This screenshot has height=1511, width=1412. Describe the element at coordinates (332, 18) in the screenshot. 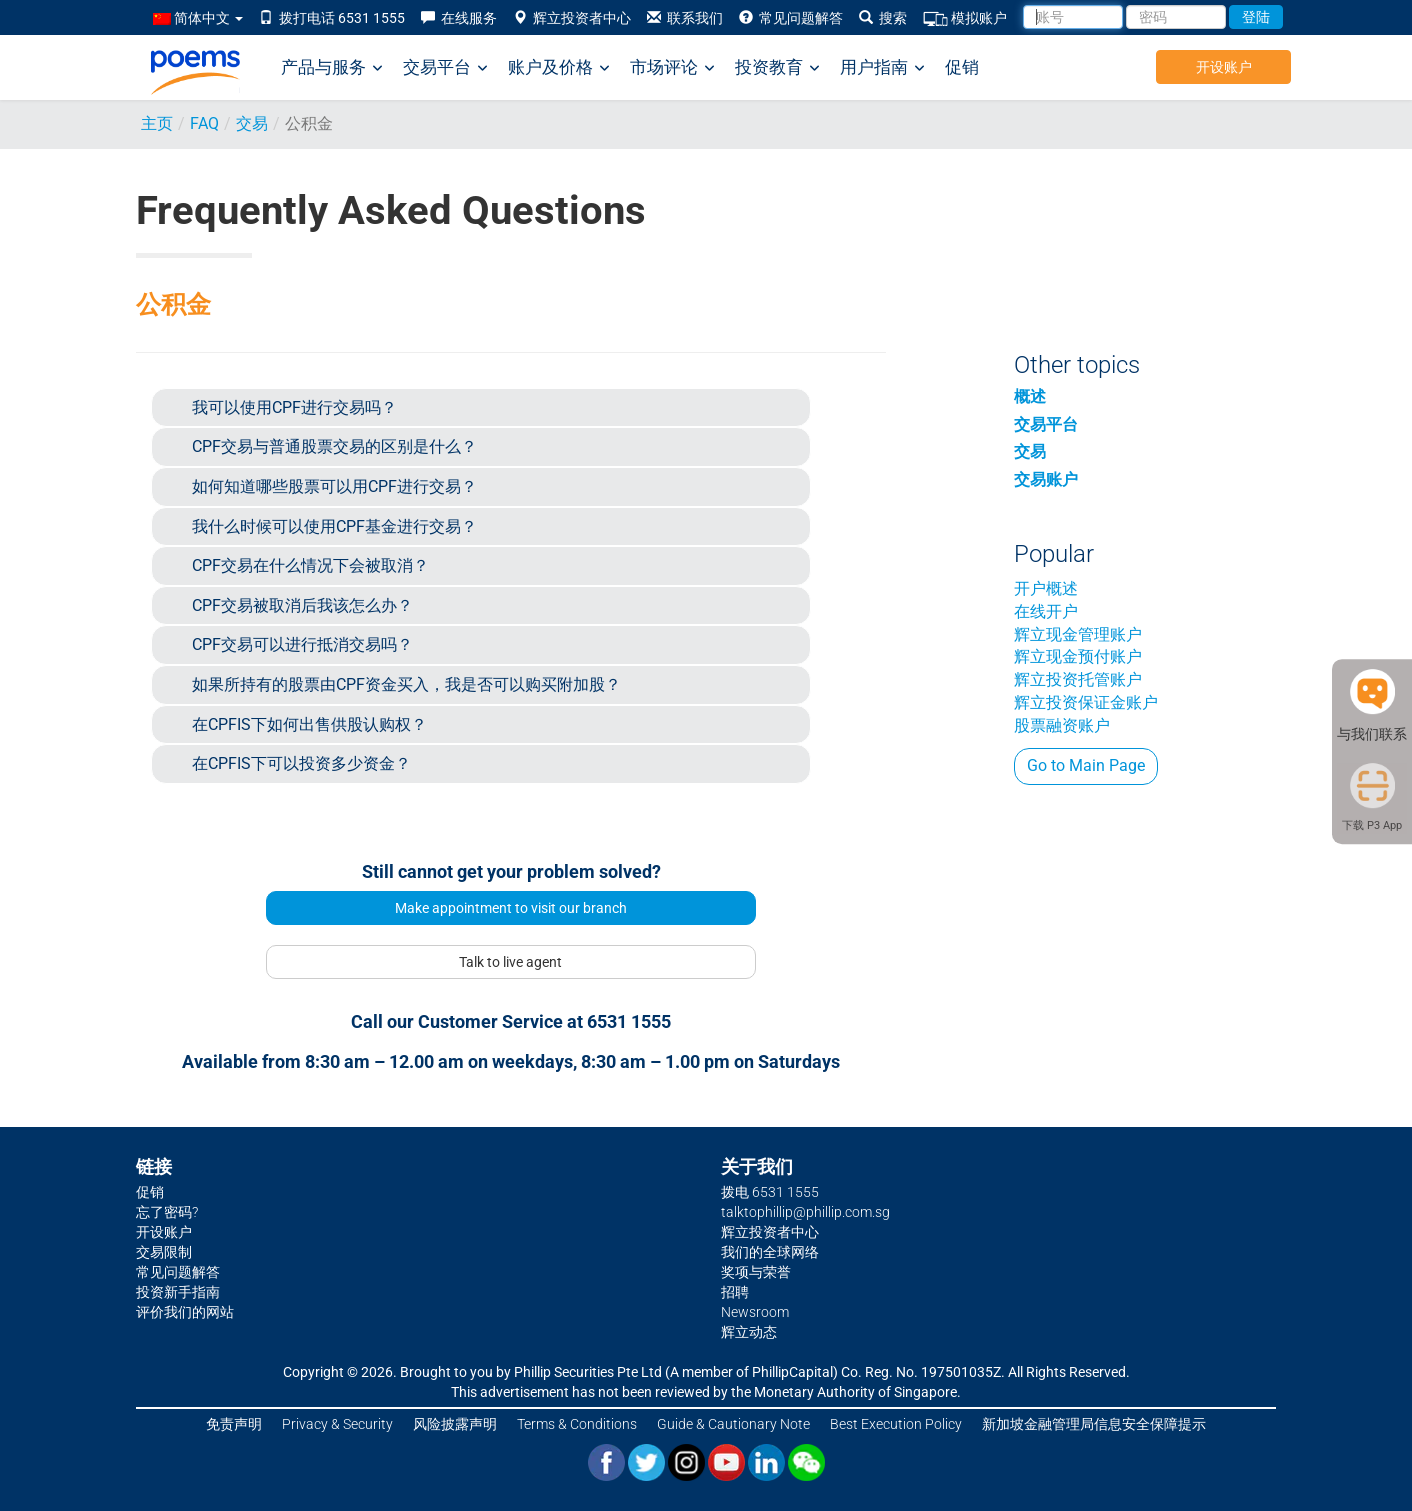

I see `拨打电话 6531 1555` at that location.